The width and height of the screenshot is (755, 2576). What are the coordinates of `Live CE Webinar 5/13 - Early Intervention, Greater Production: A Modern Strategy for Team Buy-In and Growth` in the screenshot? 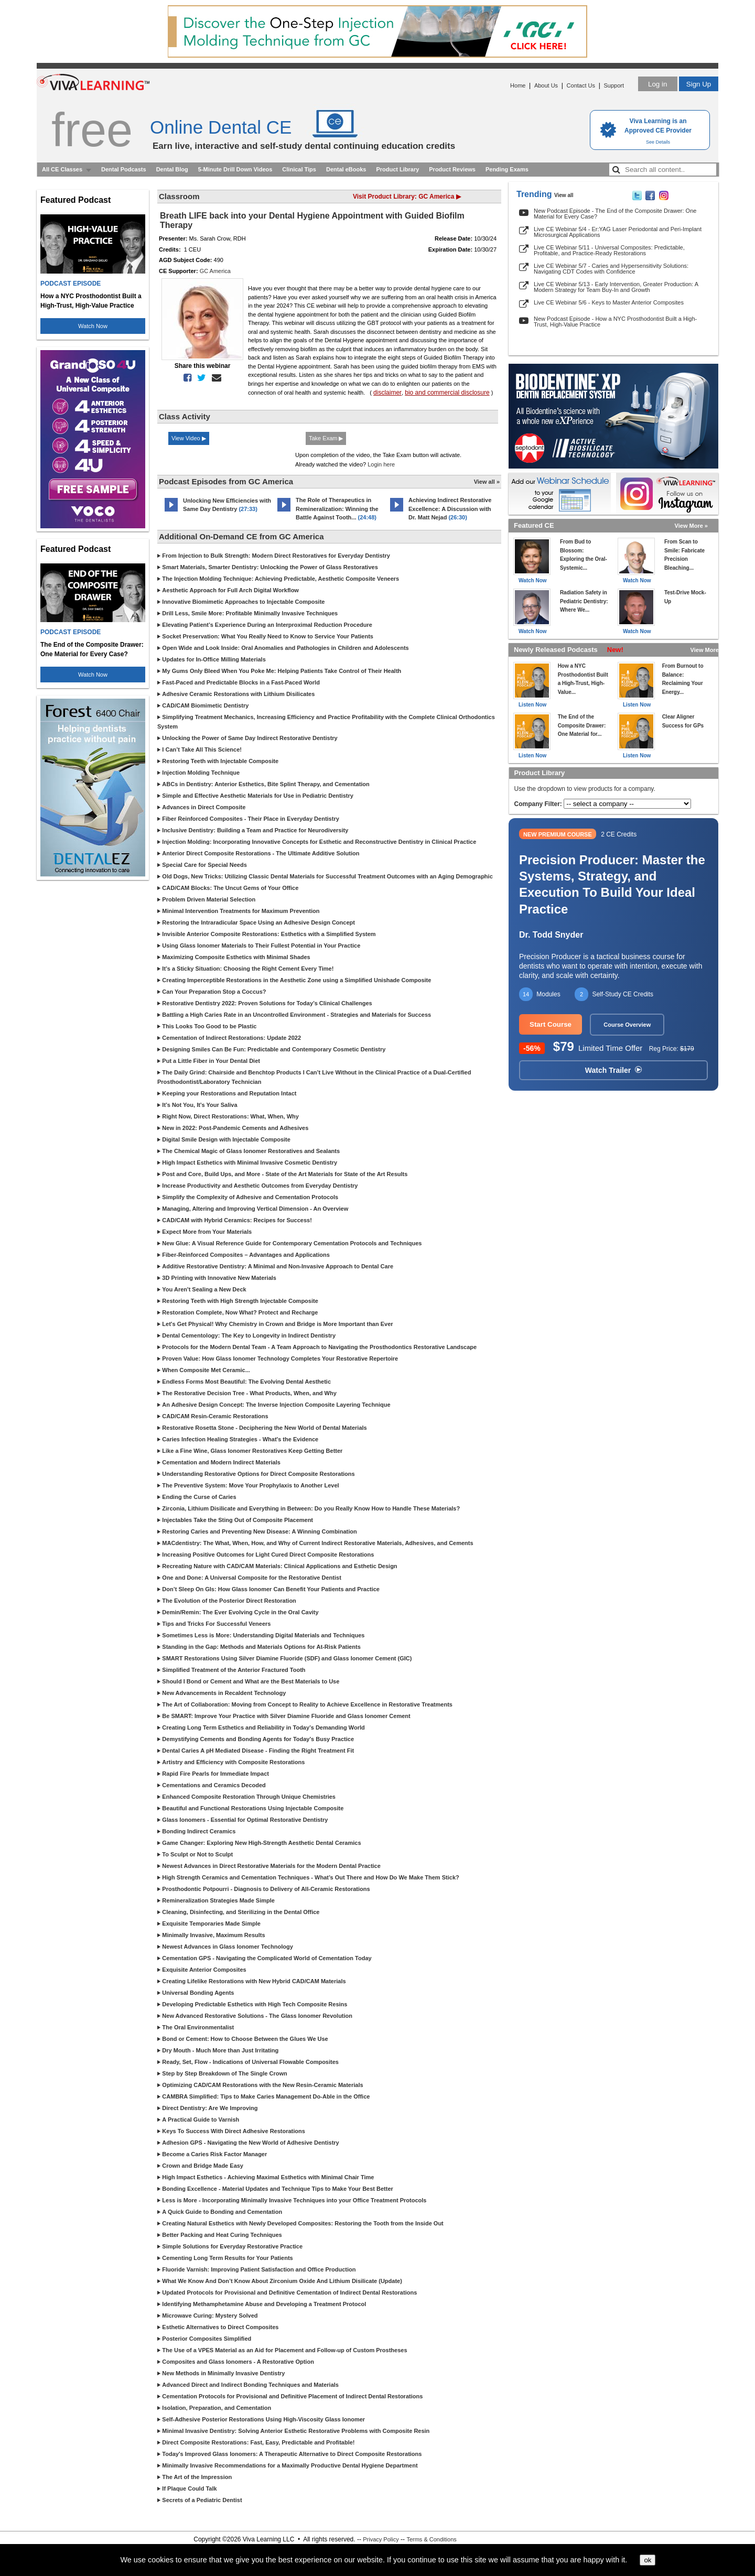 It's located at (616, 287).